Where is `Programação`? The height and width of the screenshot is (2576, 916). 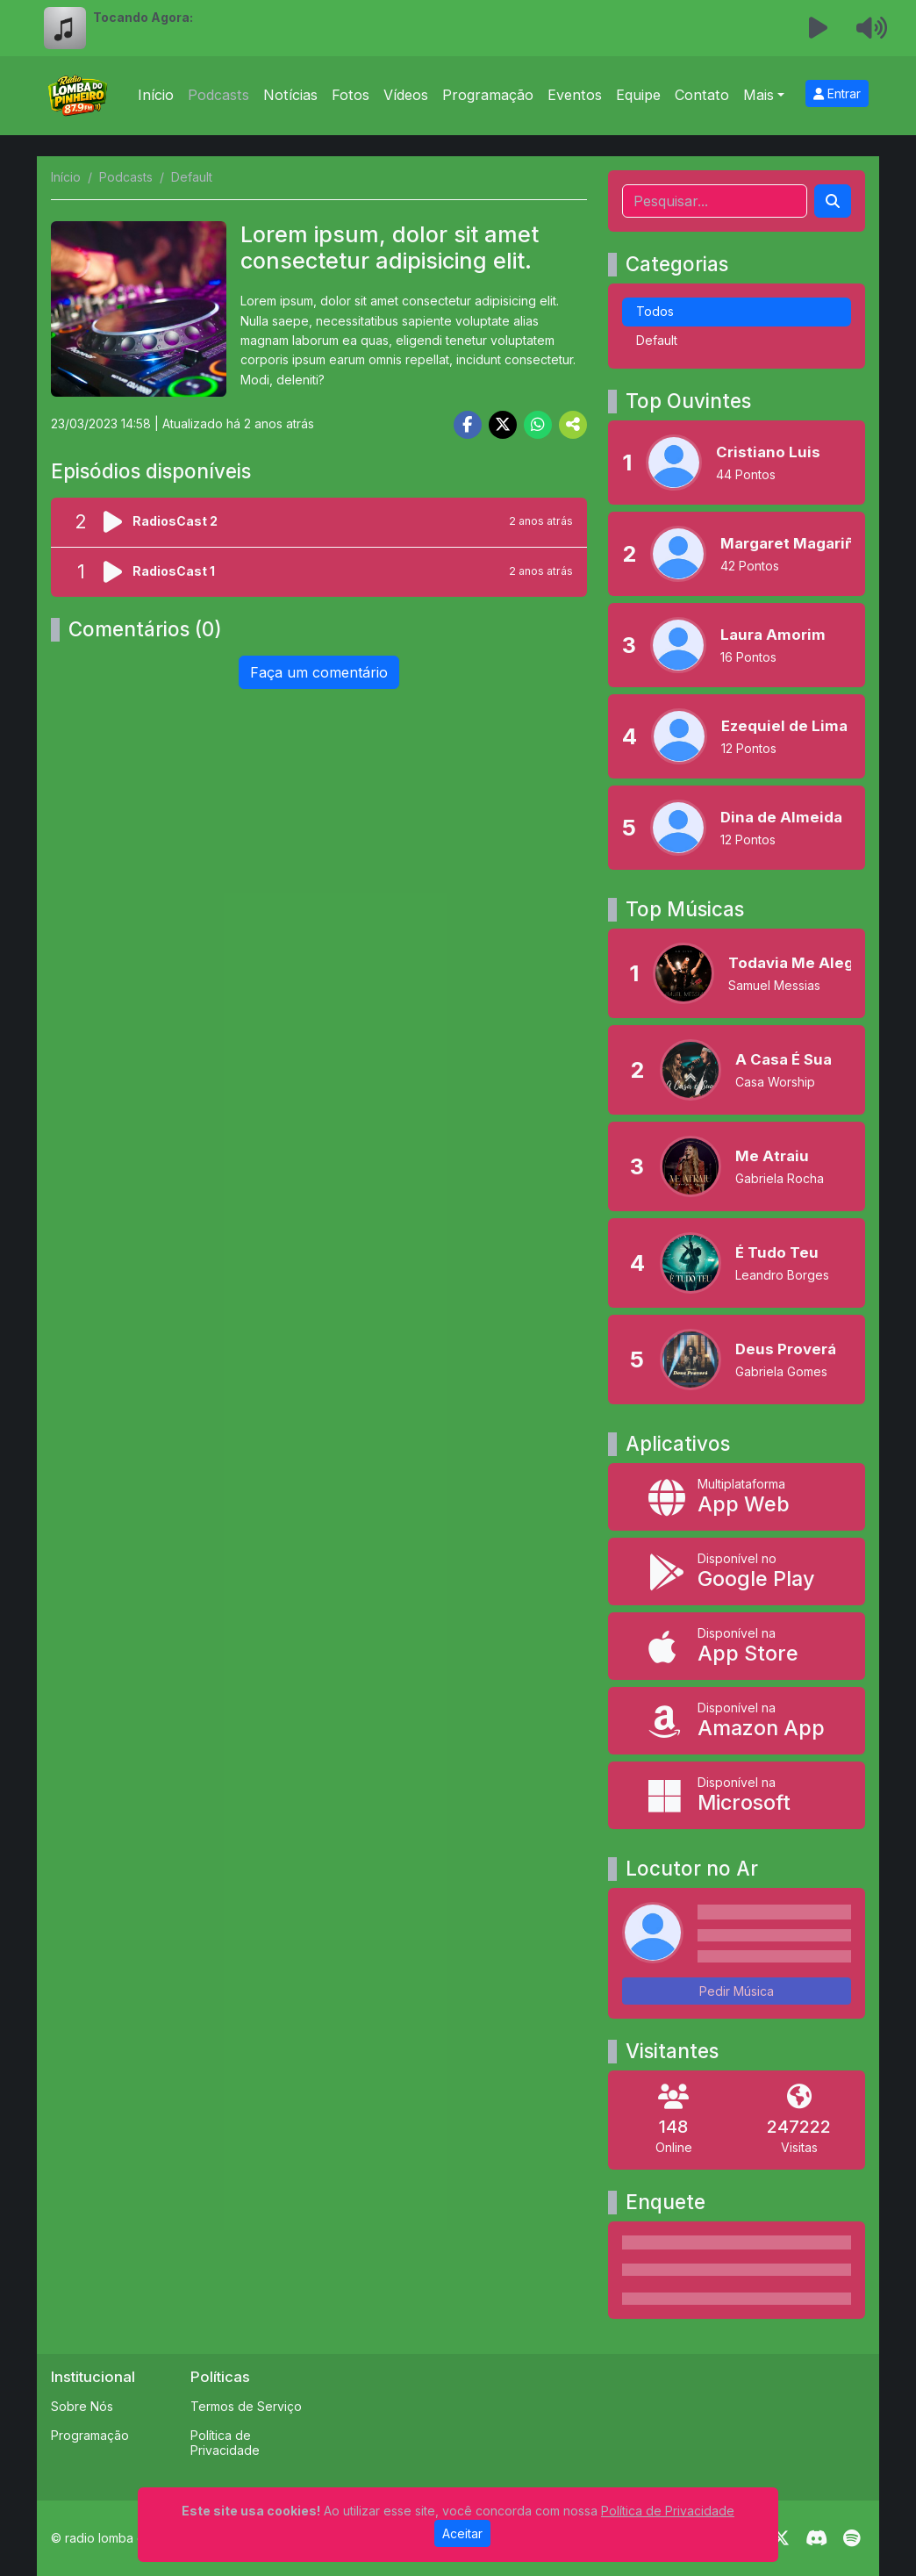
Programação is located at coordinates (487, 95).